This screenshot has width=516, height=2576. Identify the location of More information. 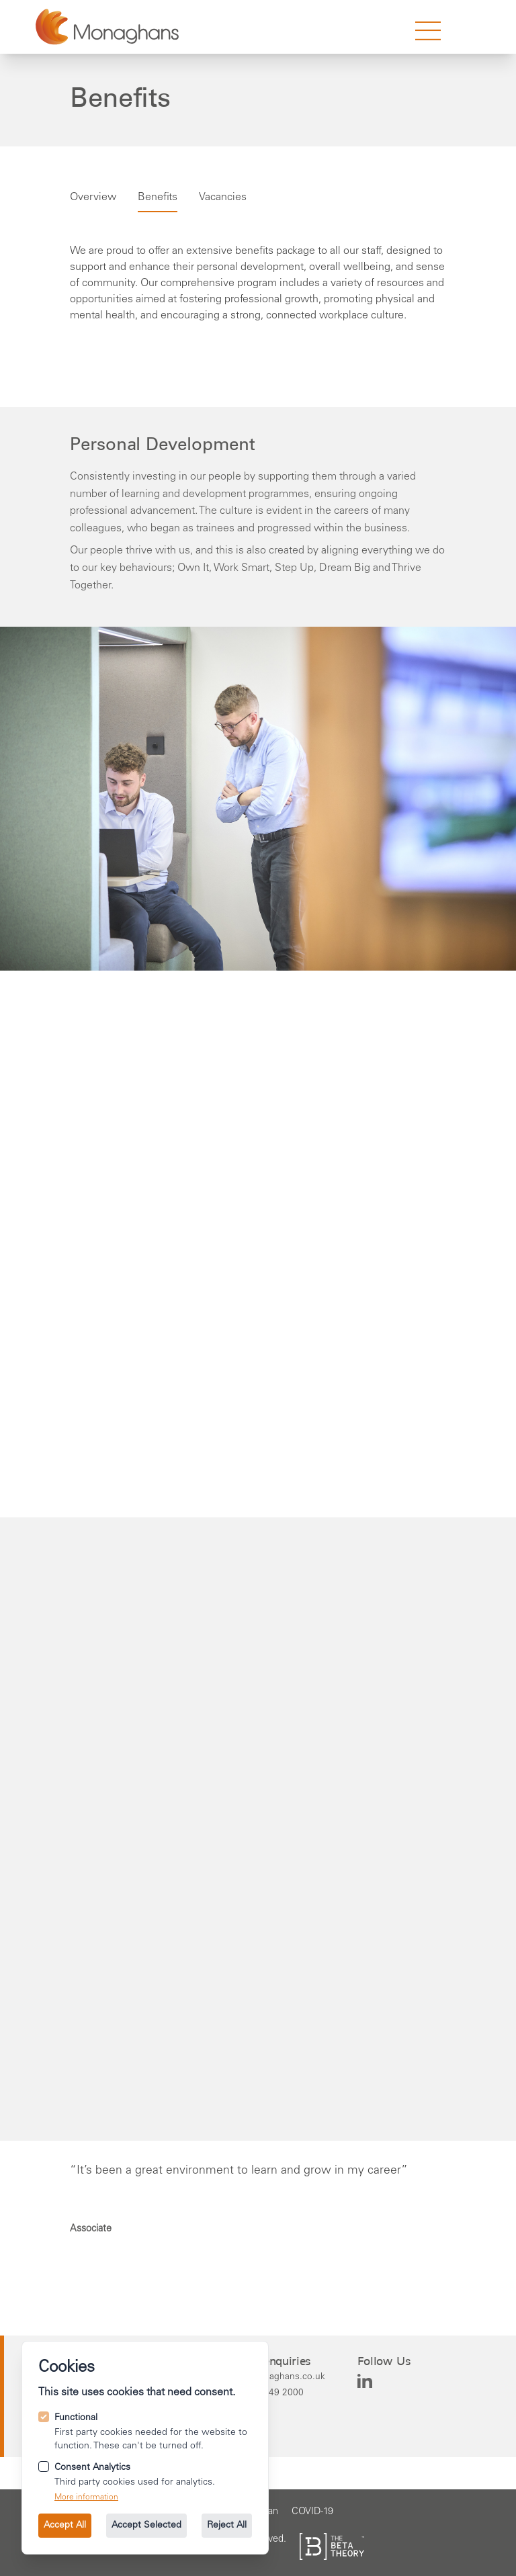
(86, 2497).